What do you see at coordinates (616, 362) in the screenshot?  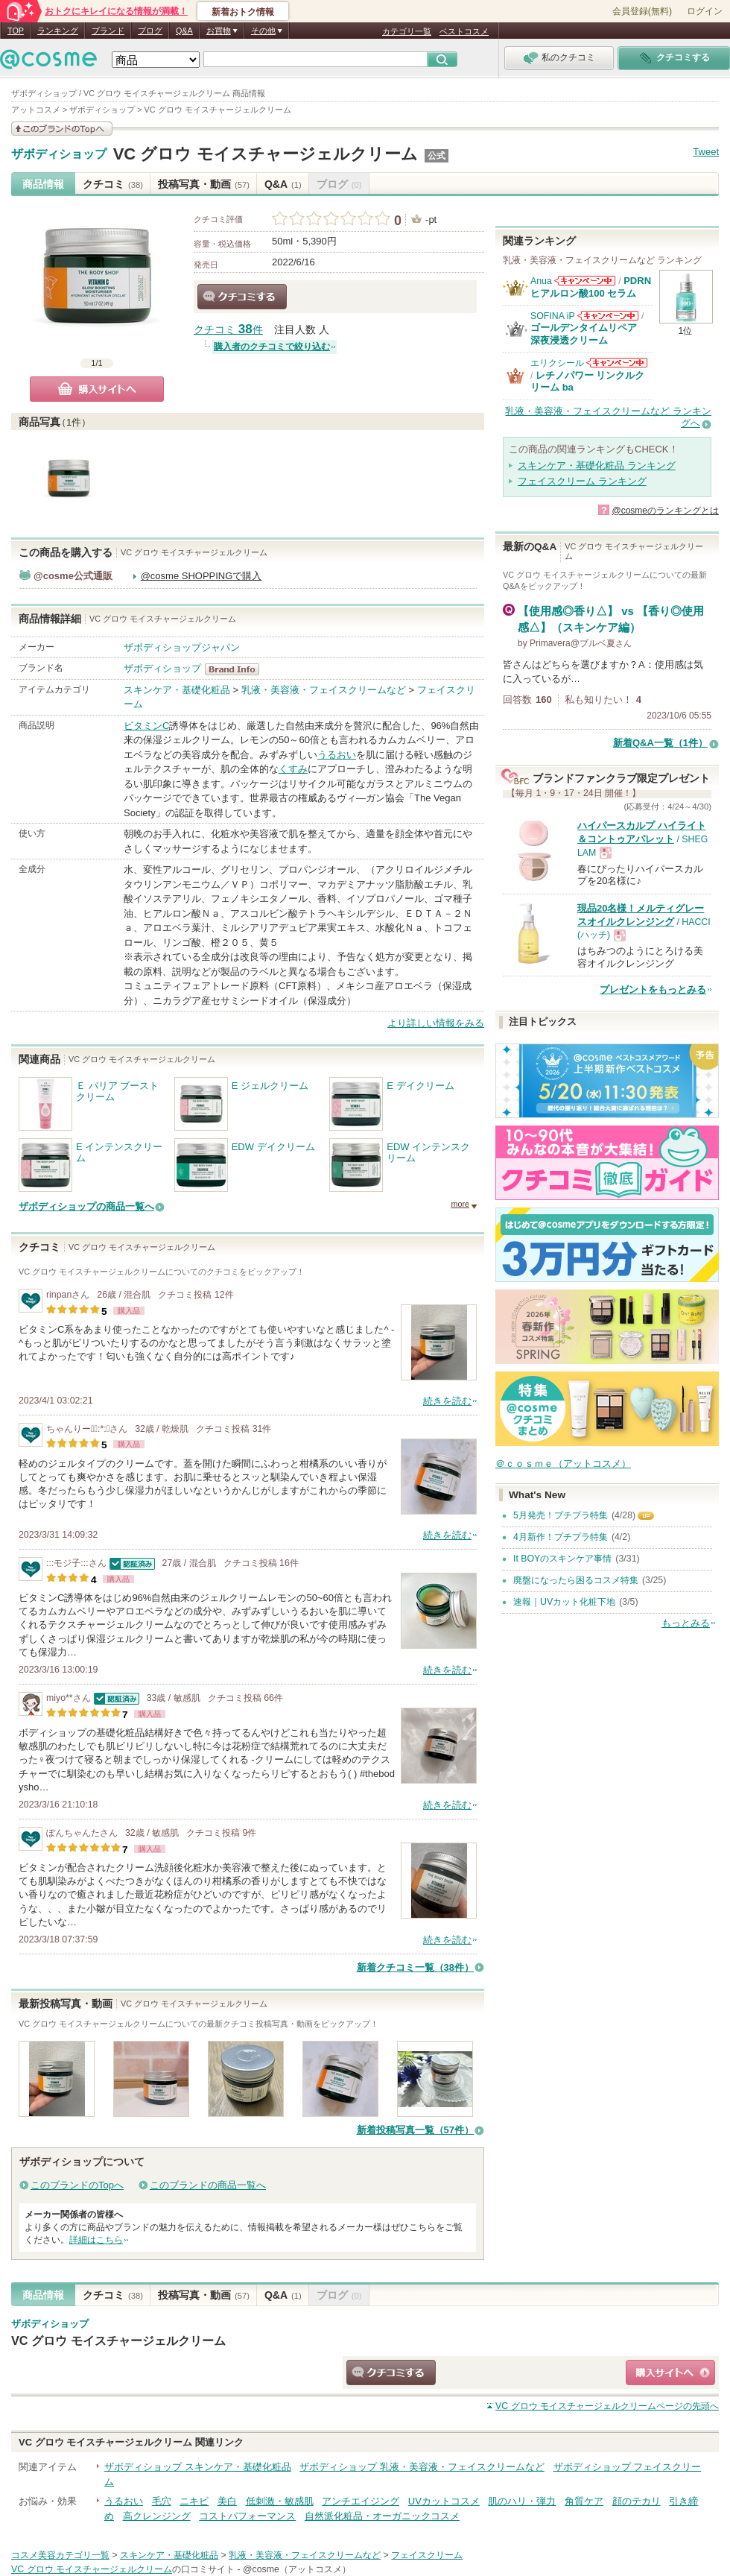 I see `エリクシールからのお知らせがあります` at bounding box center [616, 362].